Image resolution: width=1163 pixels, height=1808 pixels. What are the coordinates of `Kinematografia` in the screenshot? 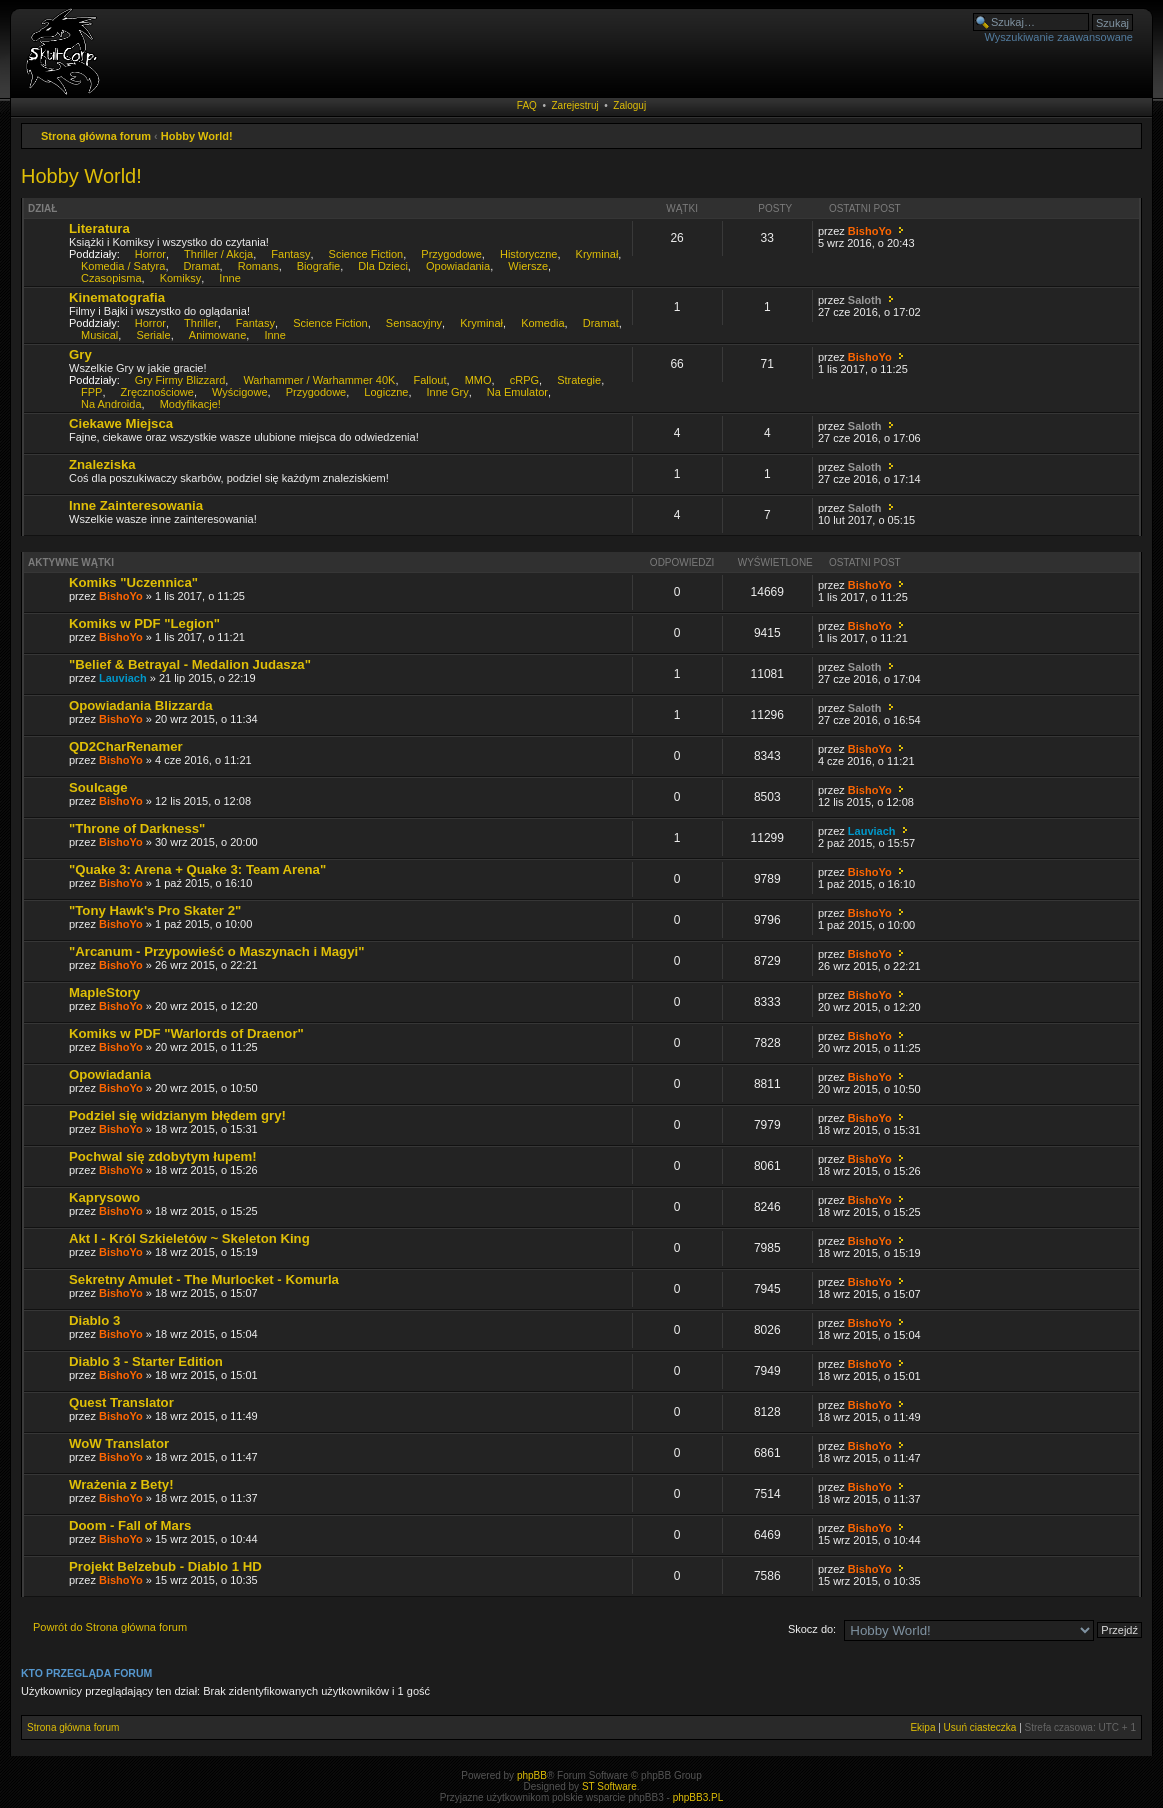 It's located at (117, 297).